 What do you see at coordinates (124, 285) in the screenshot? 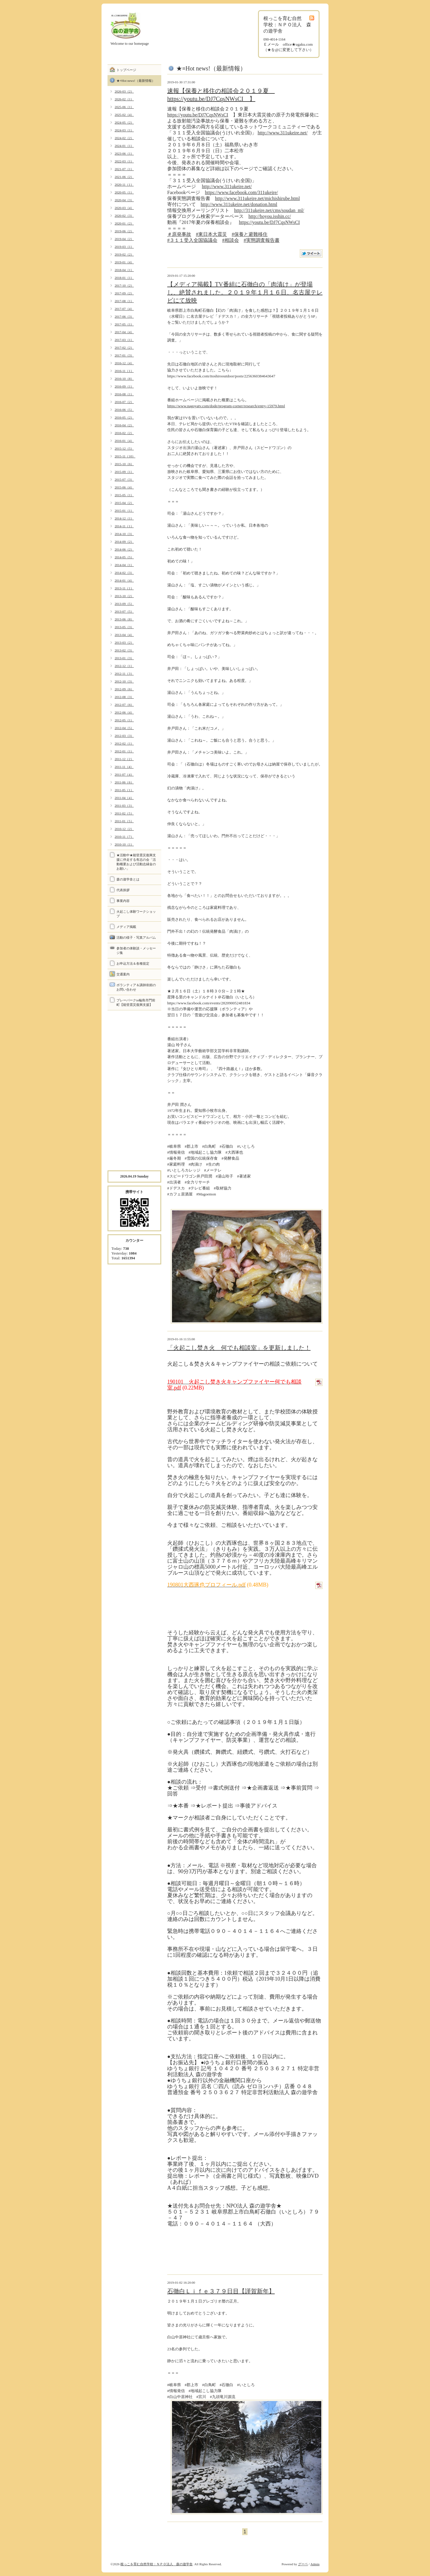
I see `2017-10（2）` at bounding box center [124, 285].